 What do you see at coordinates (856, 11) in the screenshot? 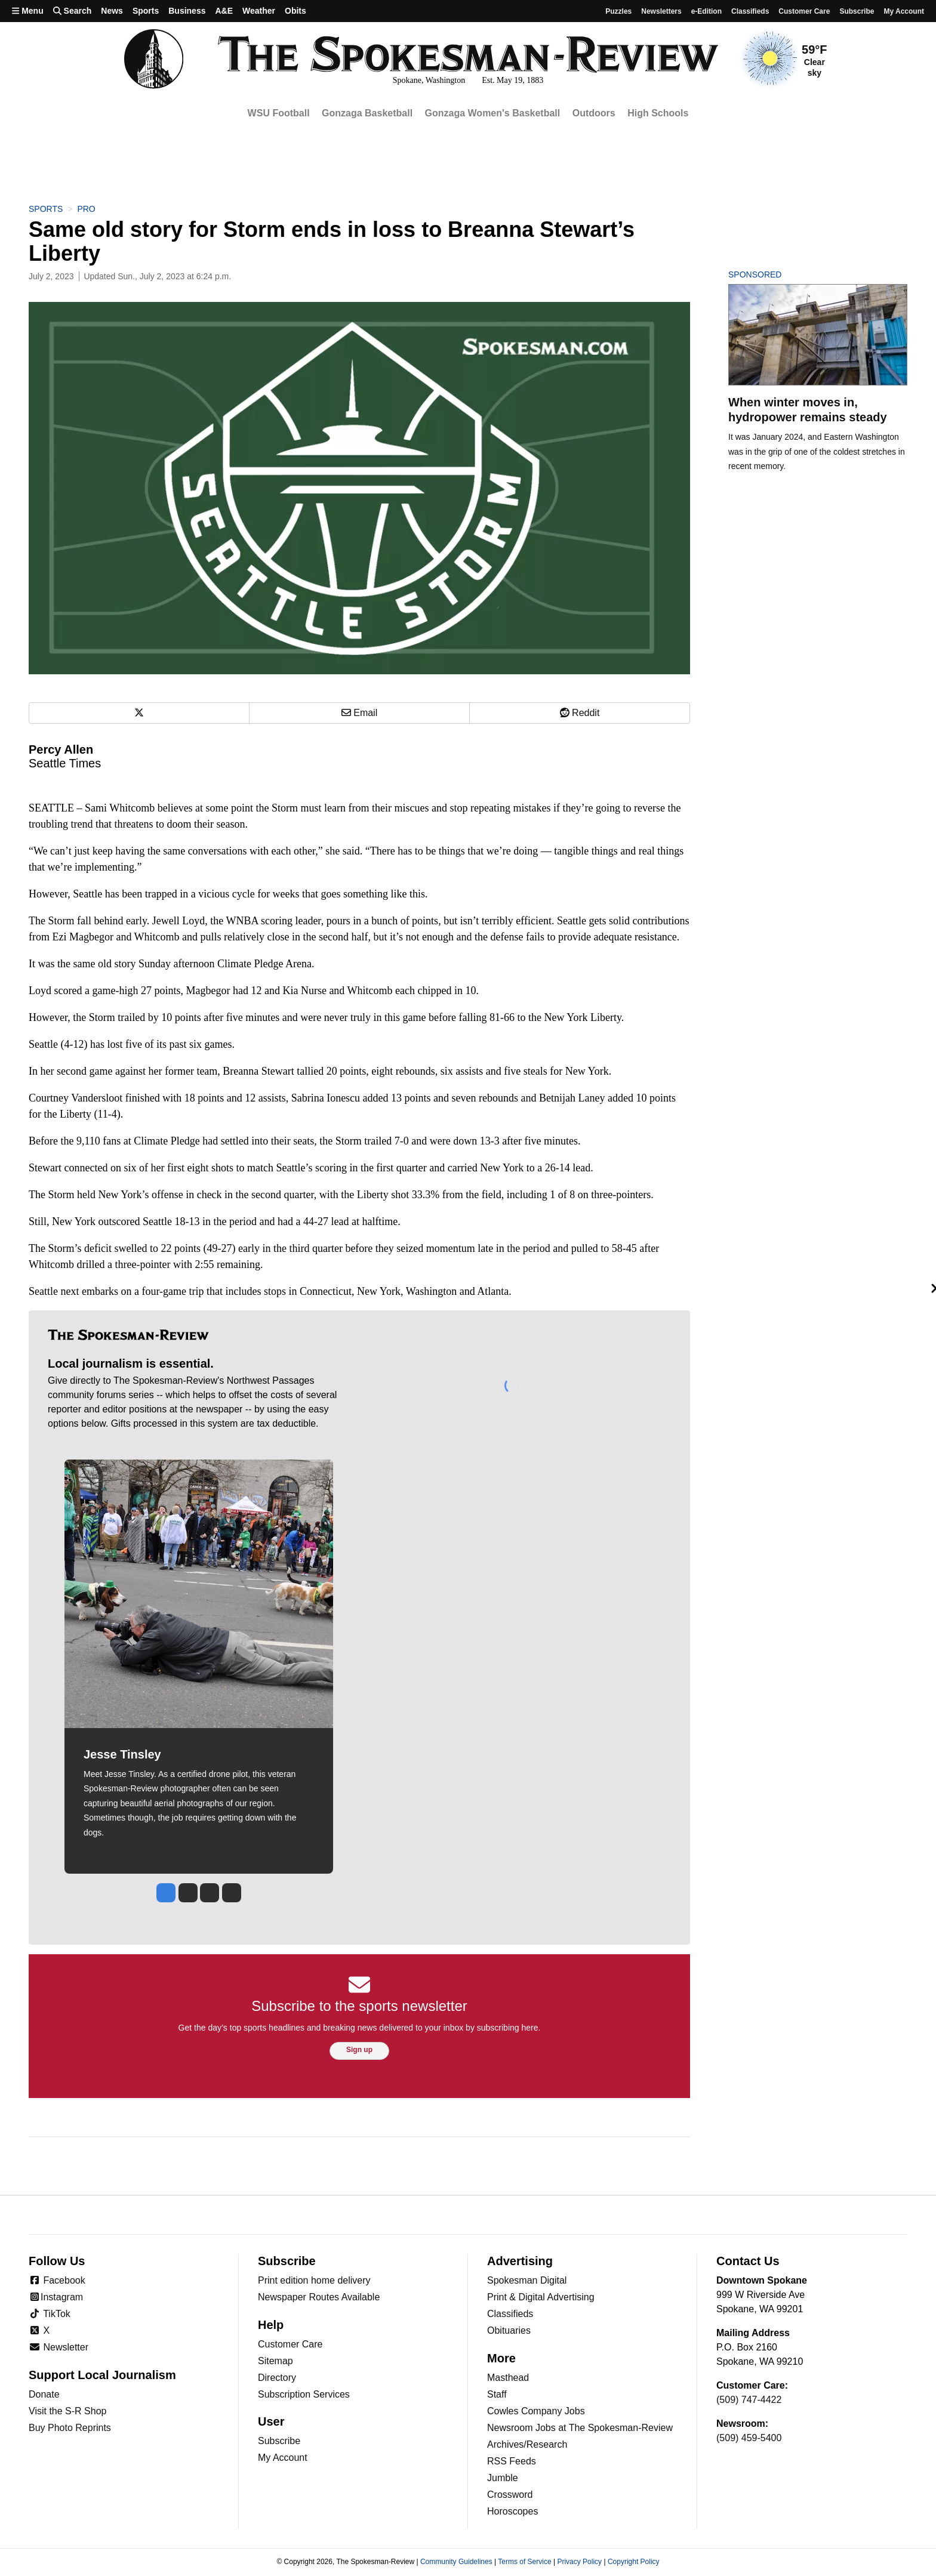
I see `Subscribe` at bounding box center [856, 11].